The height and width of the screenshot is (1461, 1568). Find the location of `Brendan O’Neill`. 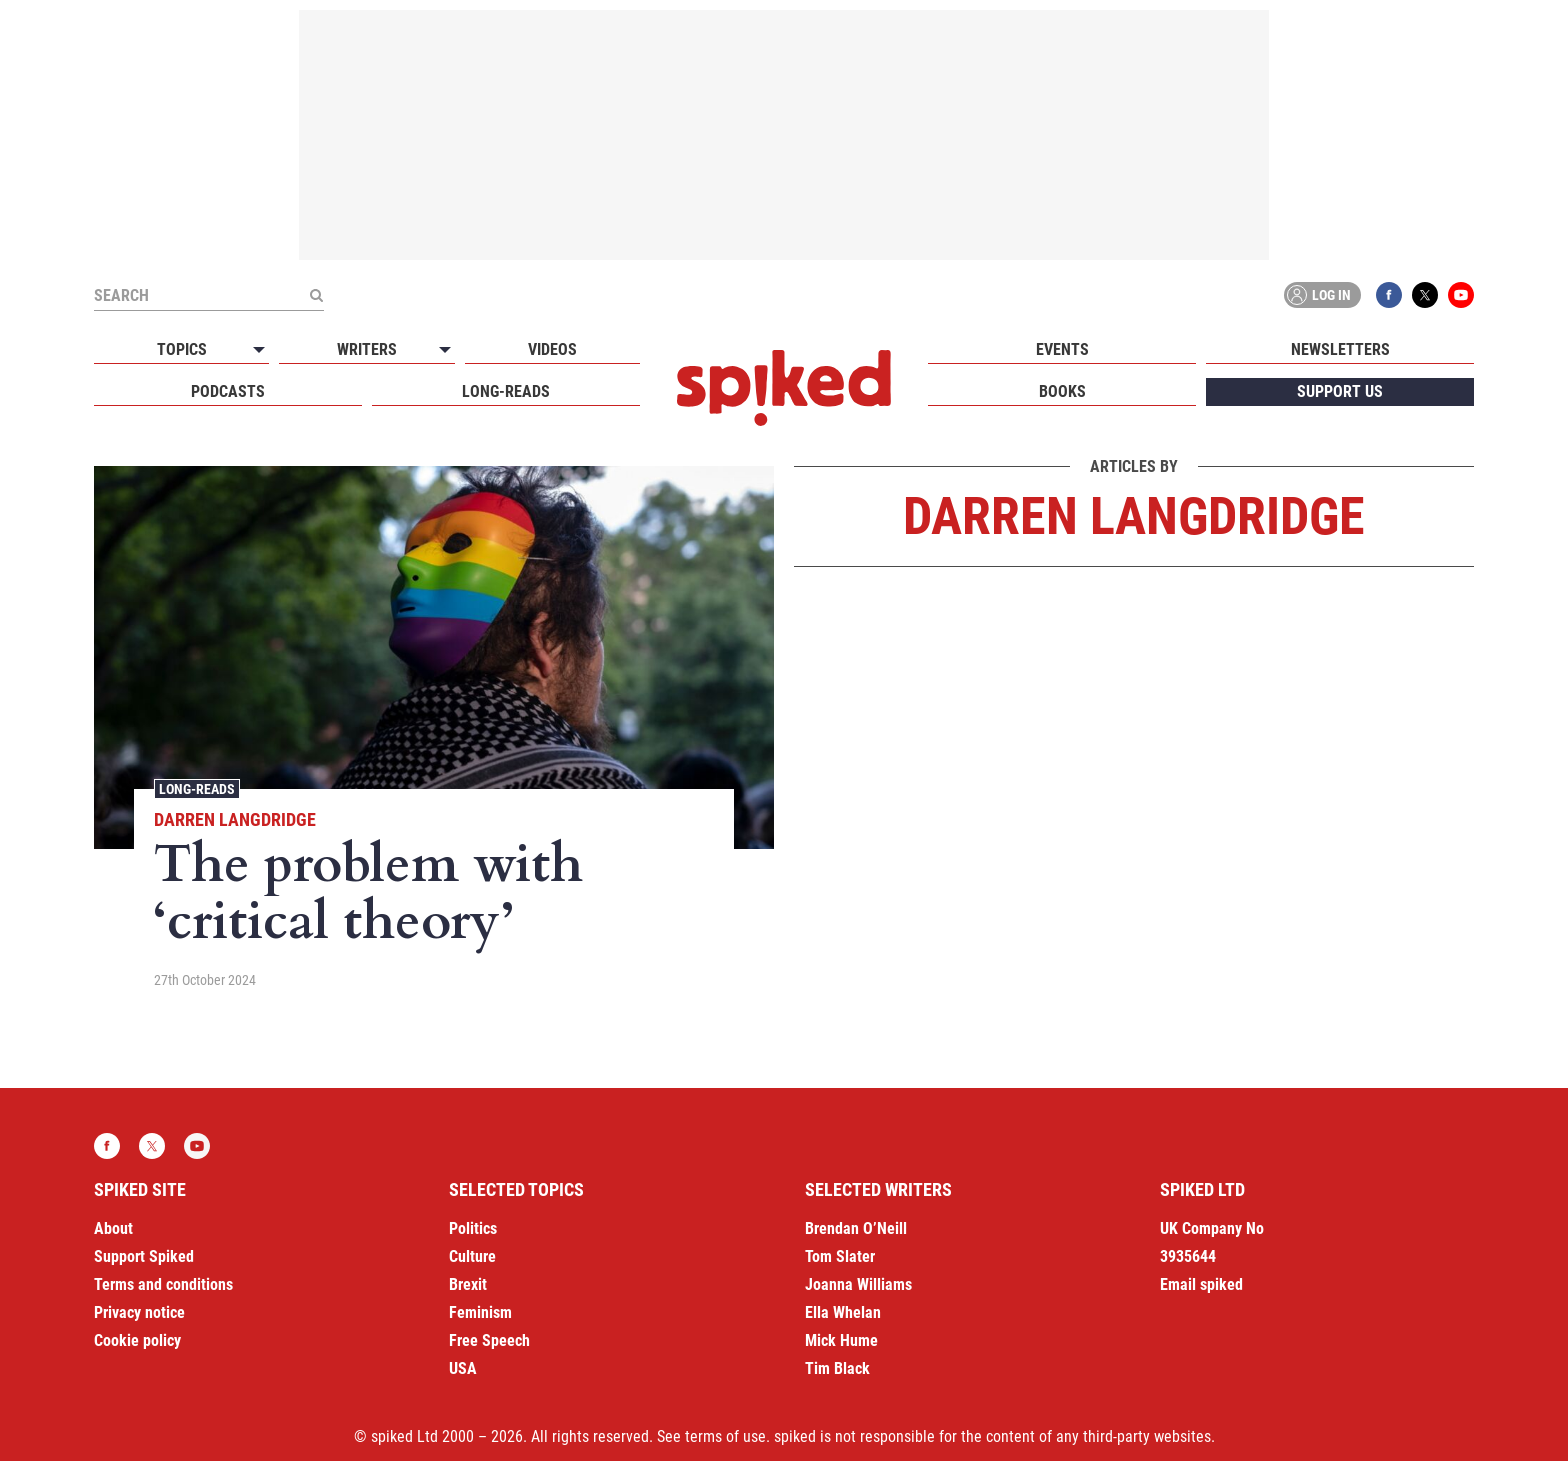

Brendan O’Neill is located at coordinates (856, 1228).